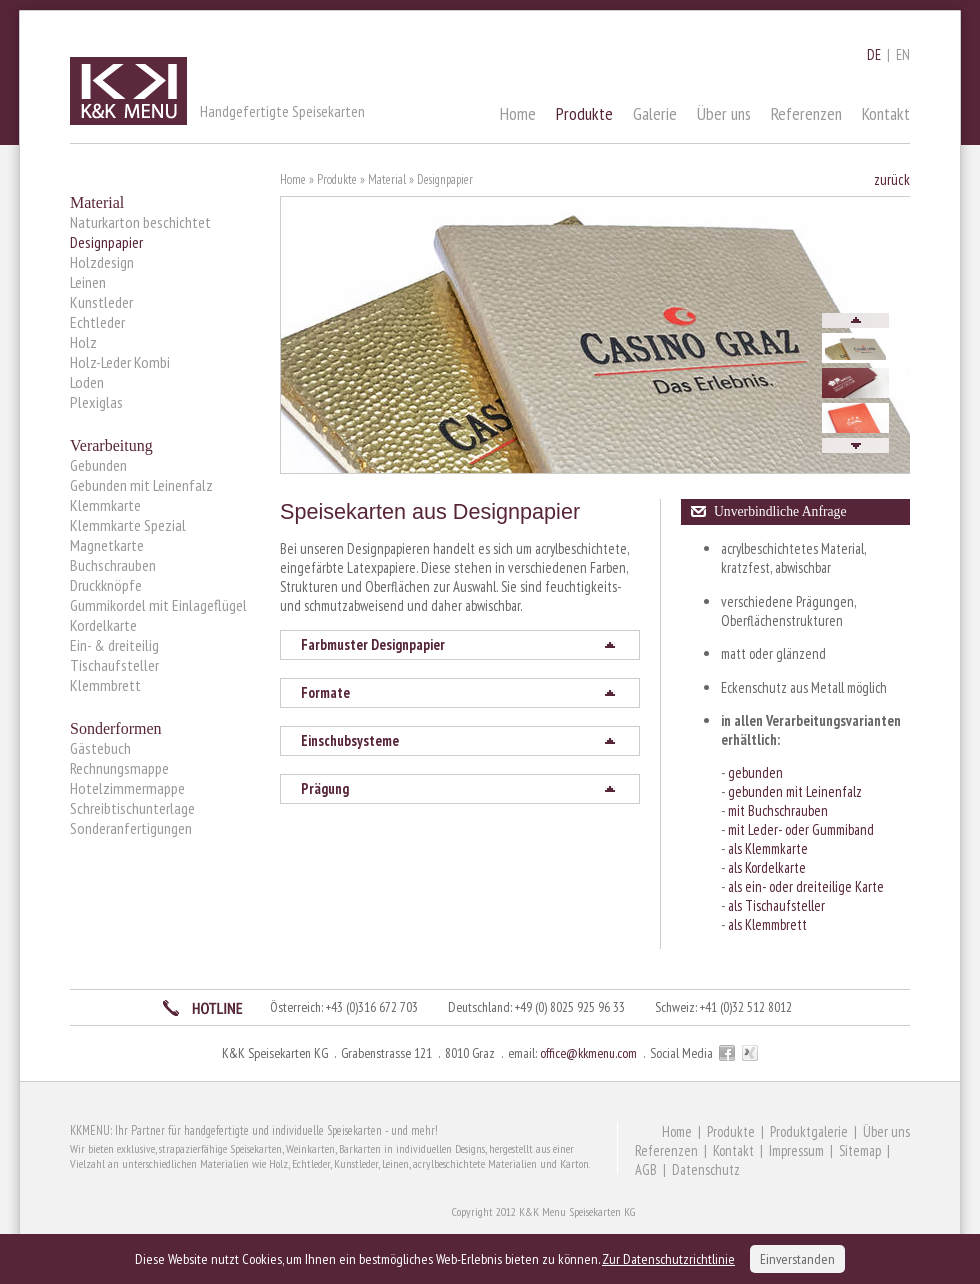  I want to click on Holz-Leder Kombi, so click(120, 362).